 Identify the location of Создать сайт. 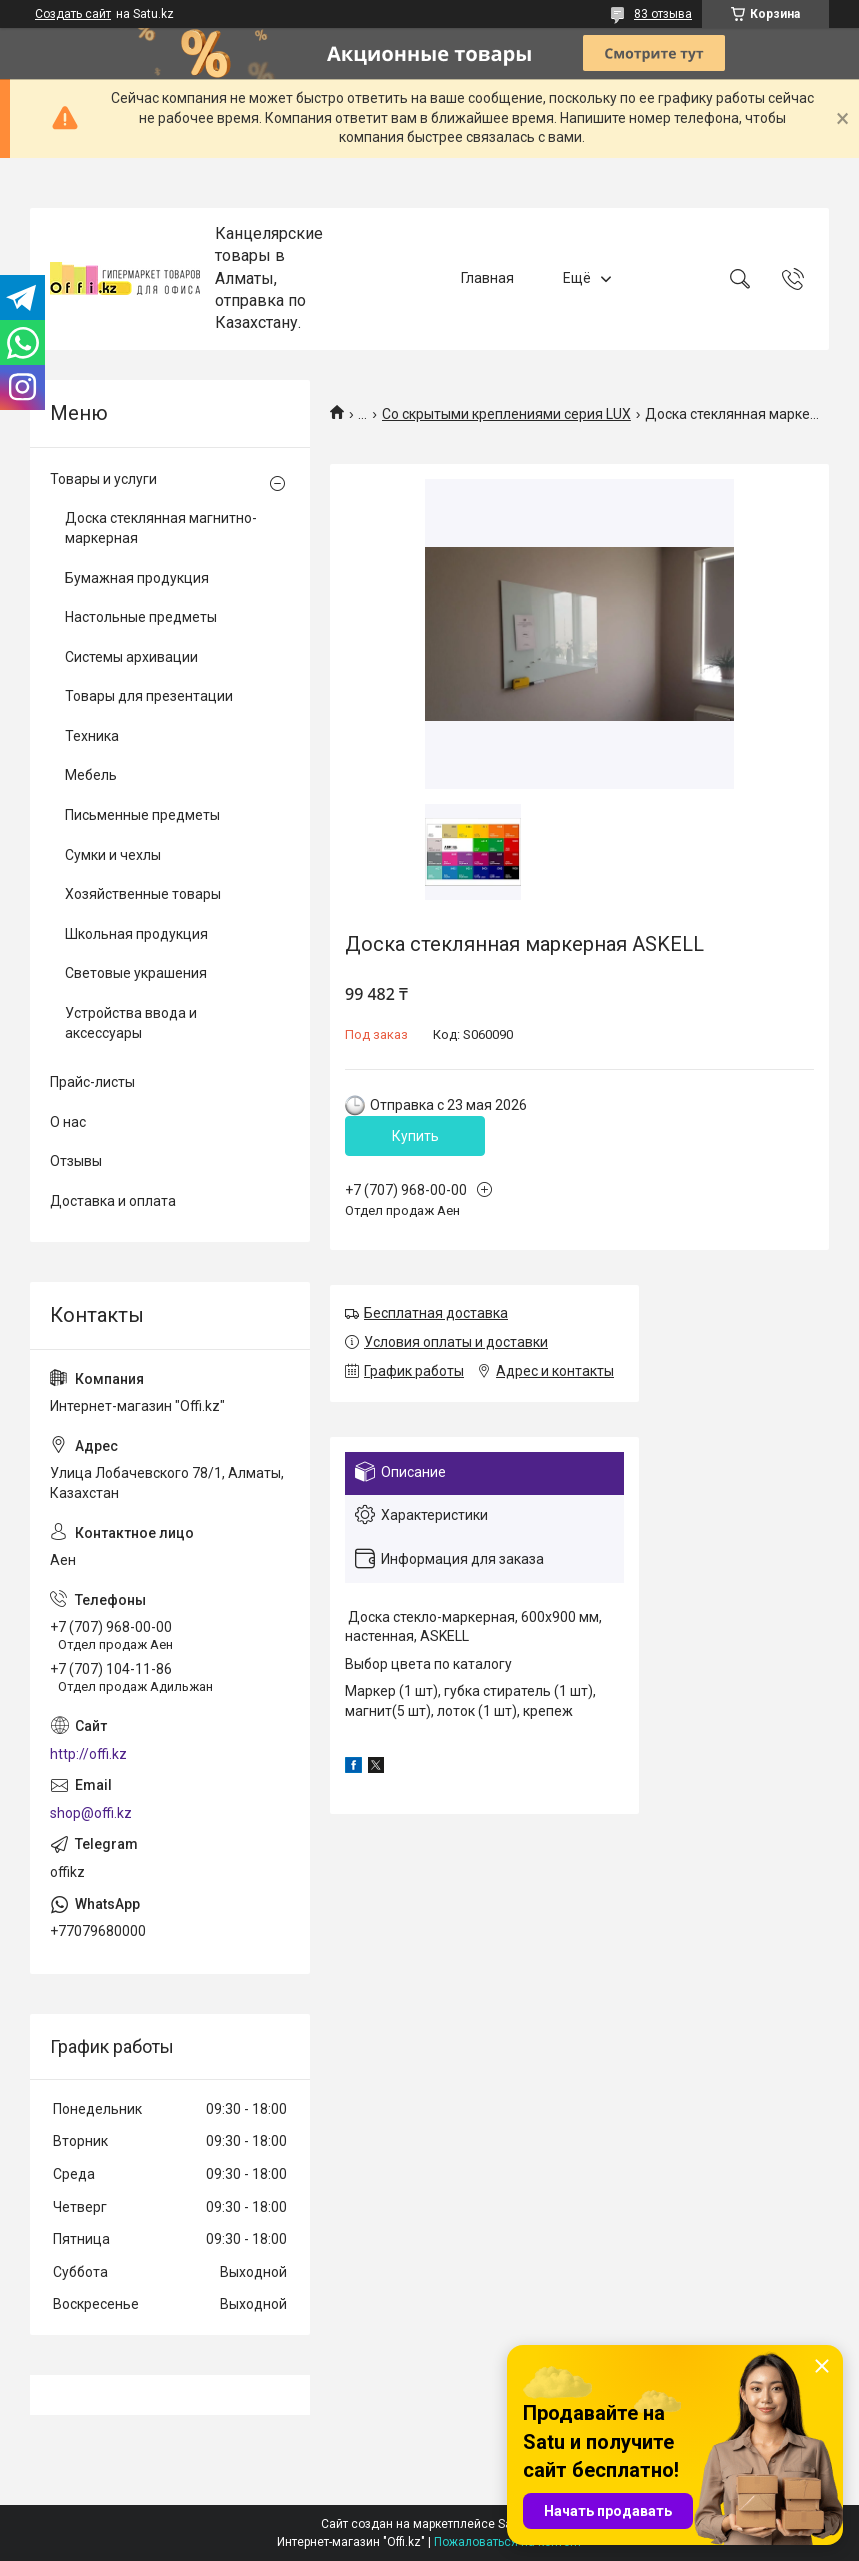
(73, 14).